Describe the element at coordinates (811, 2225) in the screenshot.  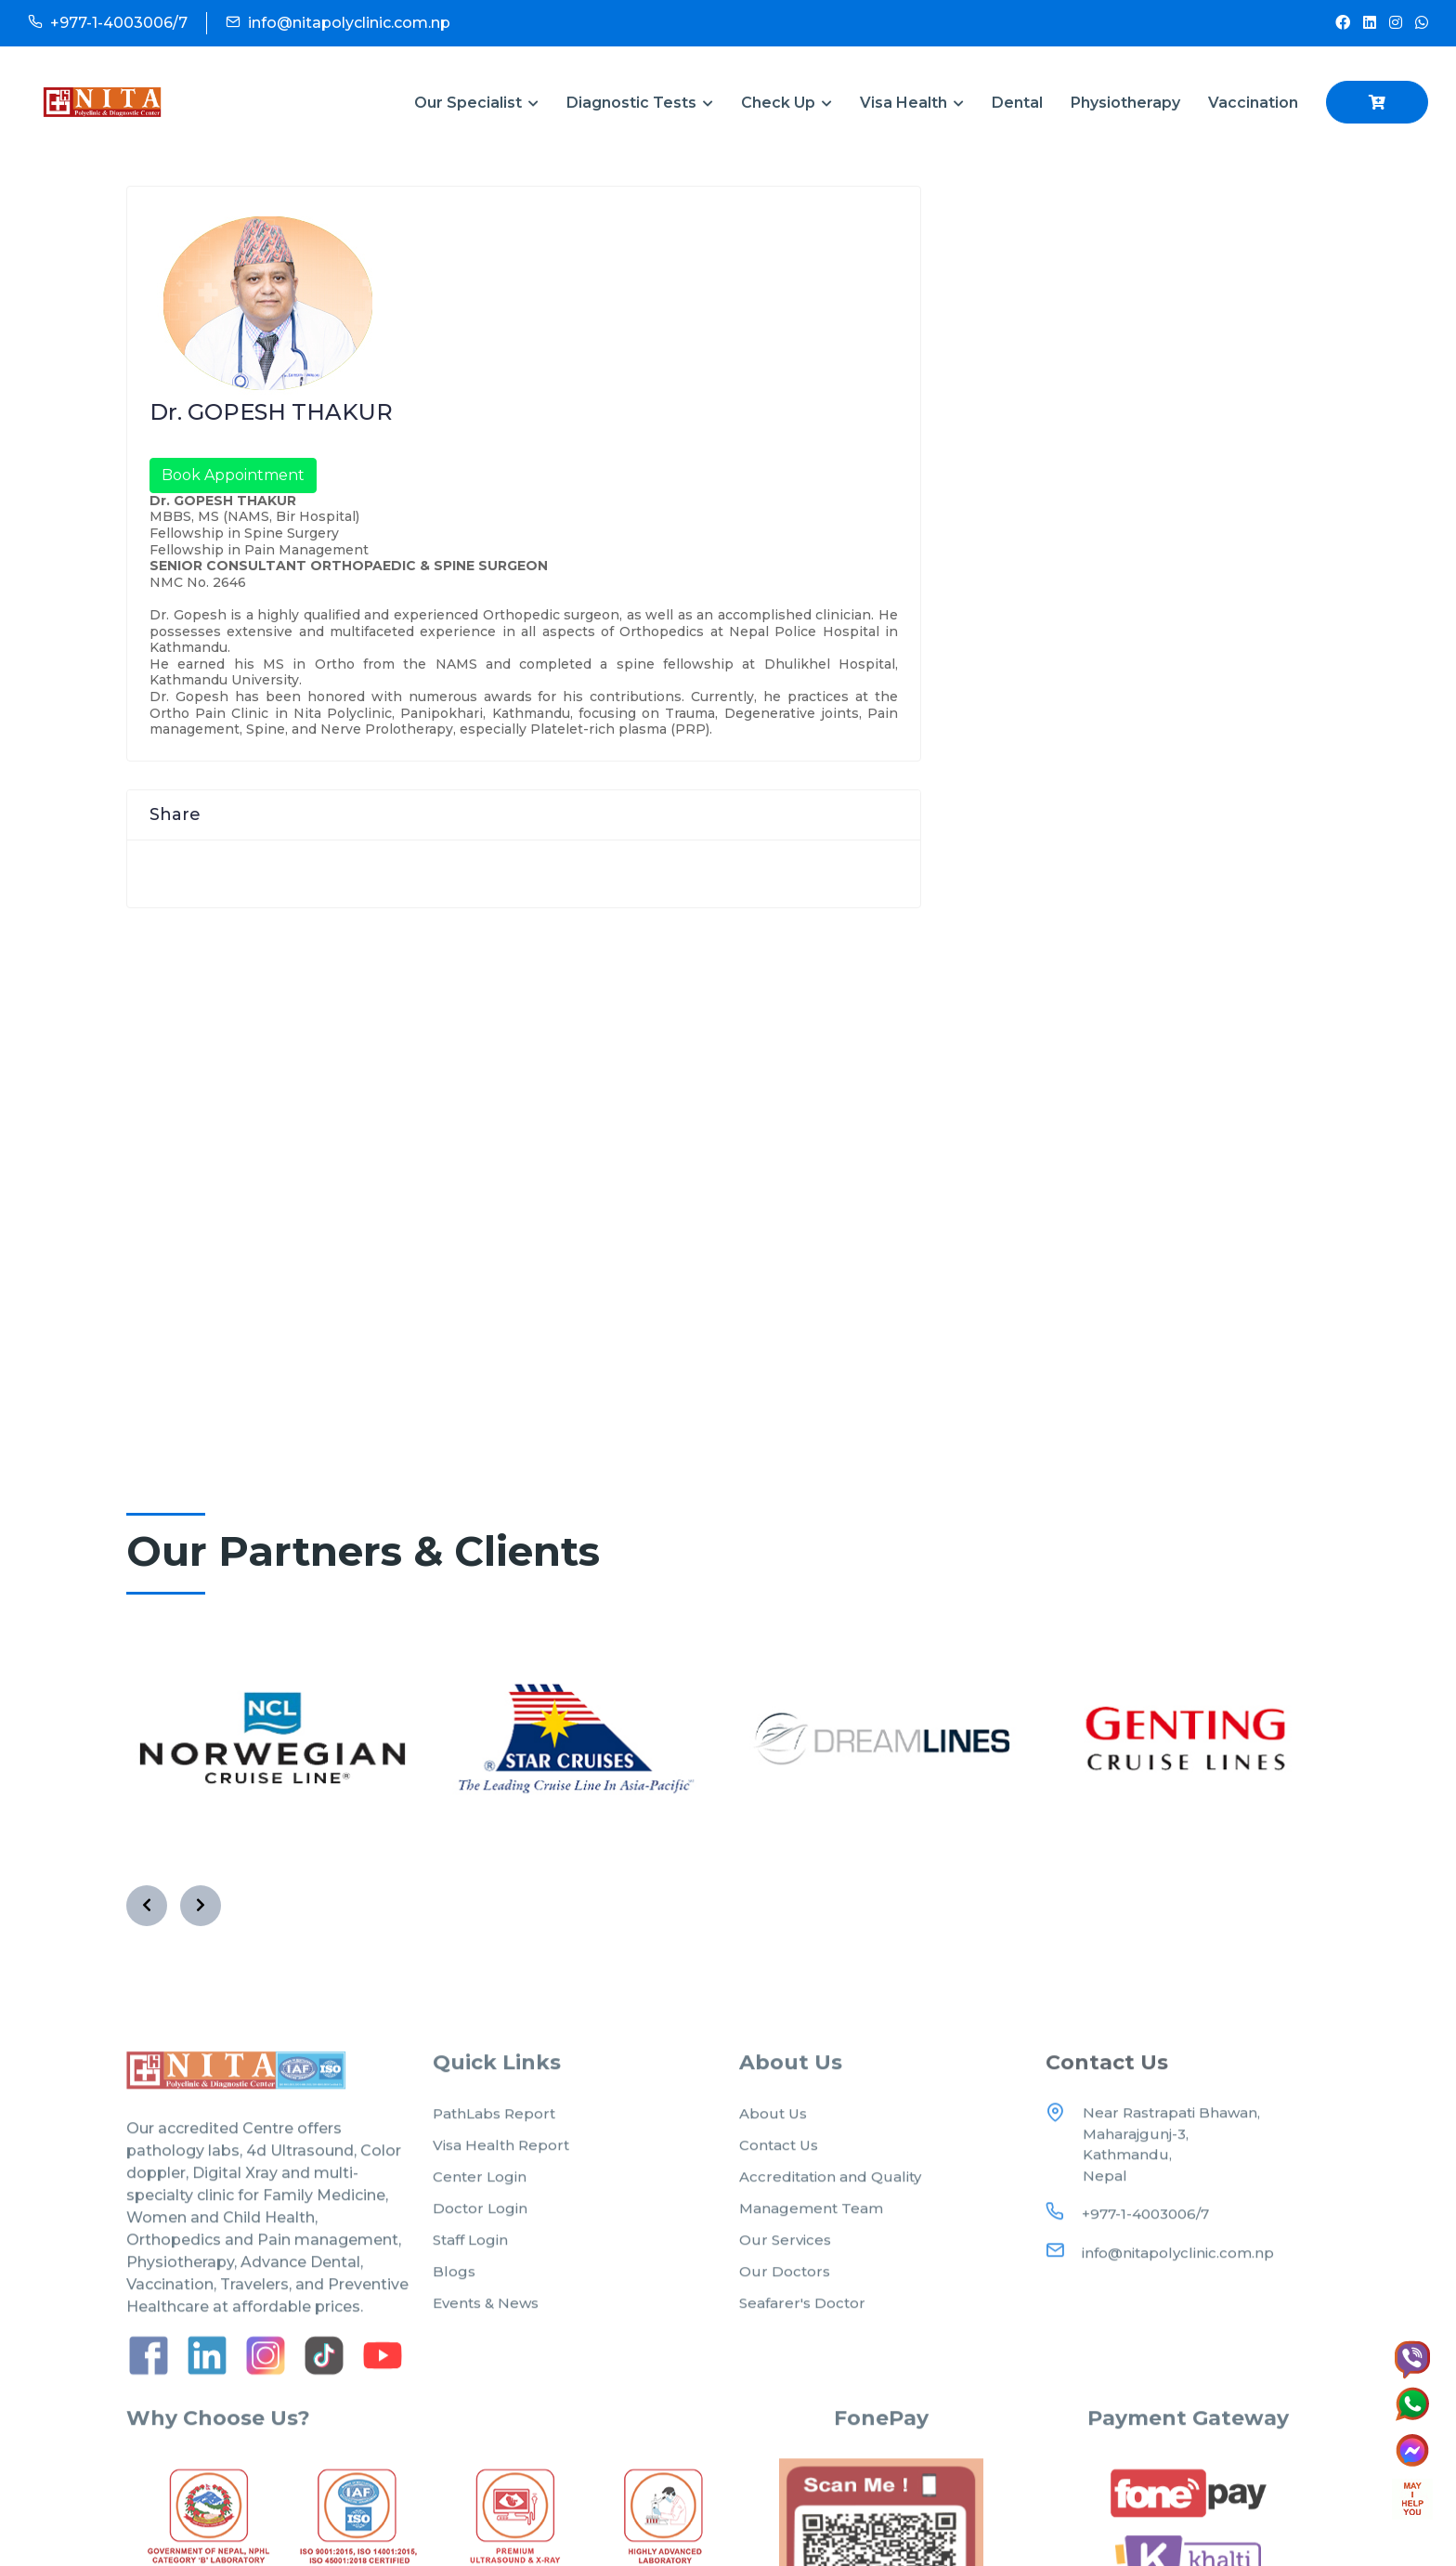
I see `Management Team` at that location.